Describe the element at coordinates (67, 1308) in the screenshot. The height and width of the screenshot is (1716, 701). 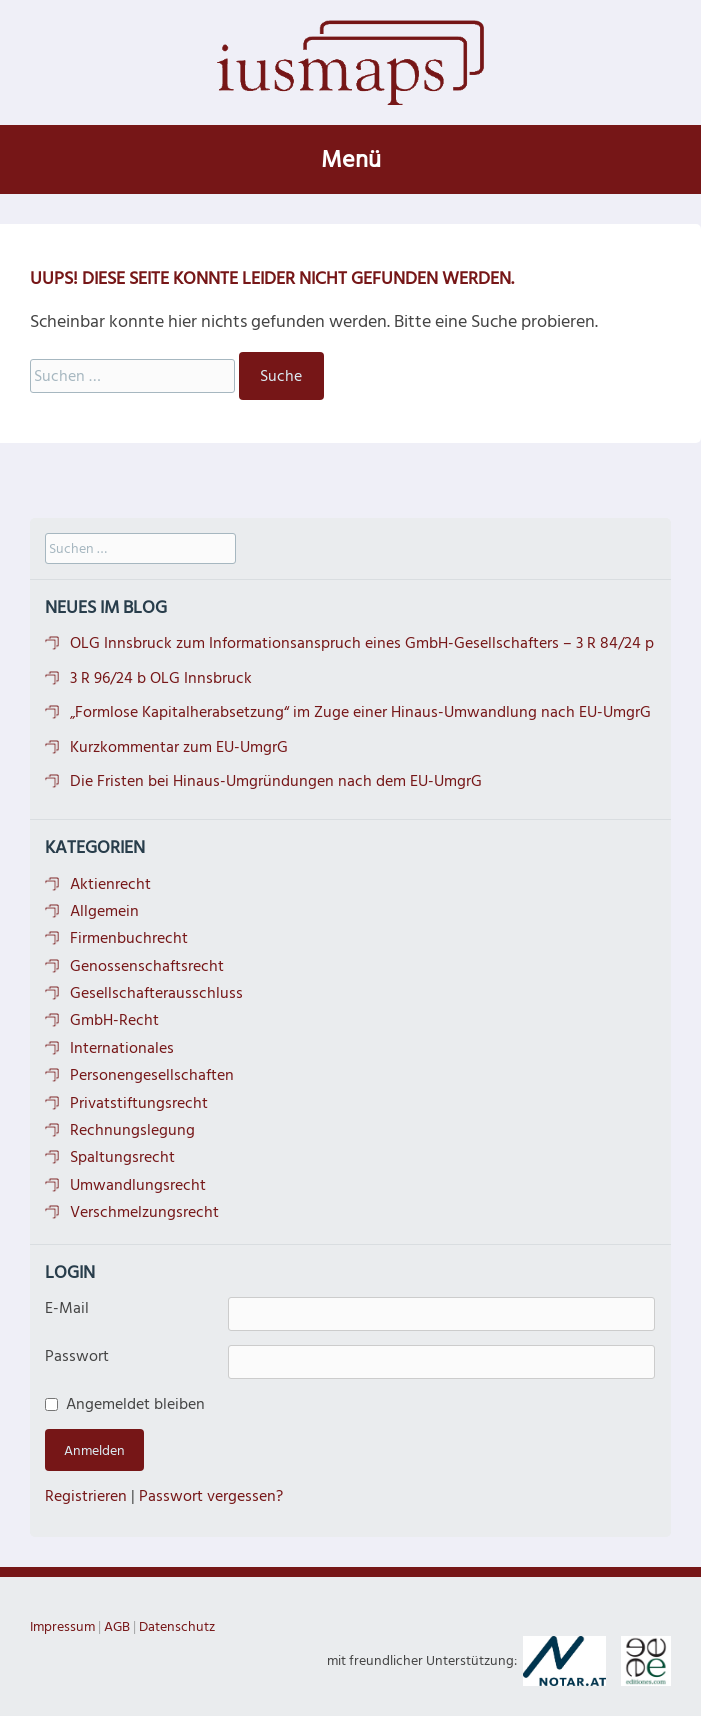
I see `E-Mail` at that location.